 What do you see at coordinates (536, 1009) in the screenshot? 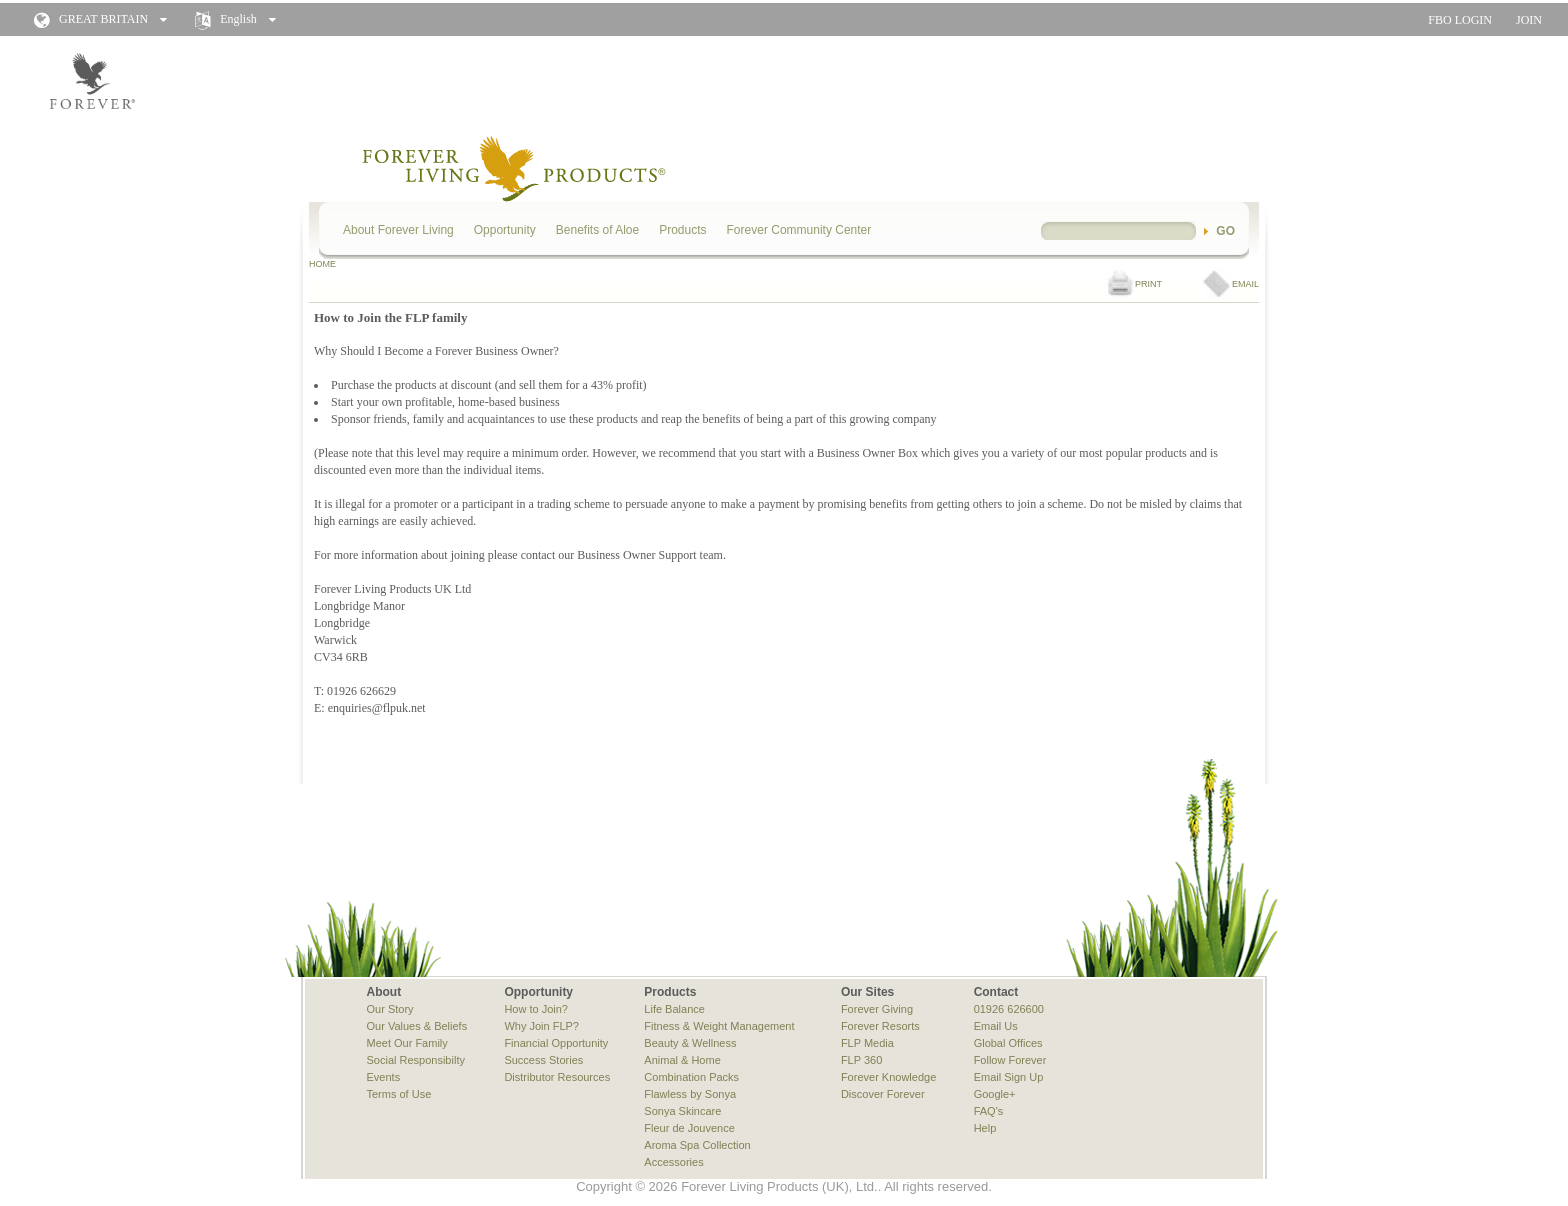
I see `How to Join?` at bounding box center [536, 1009].